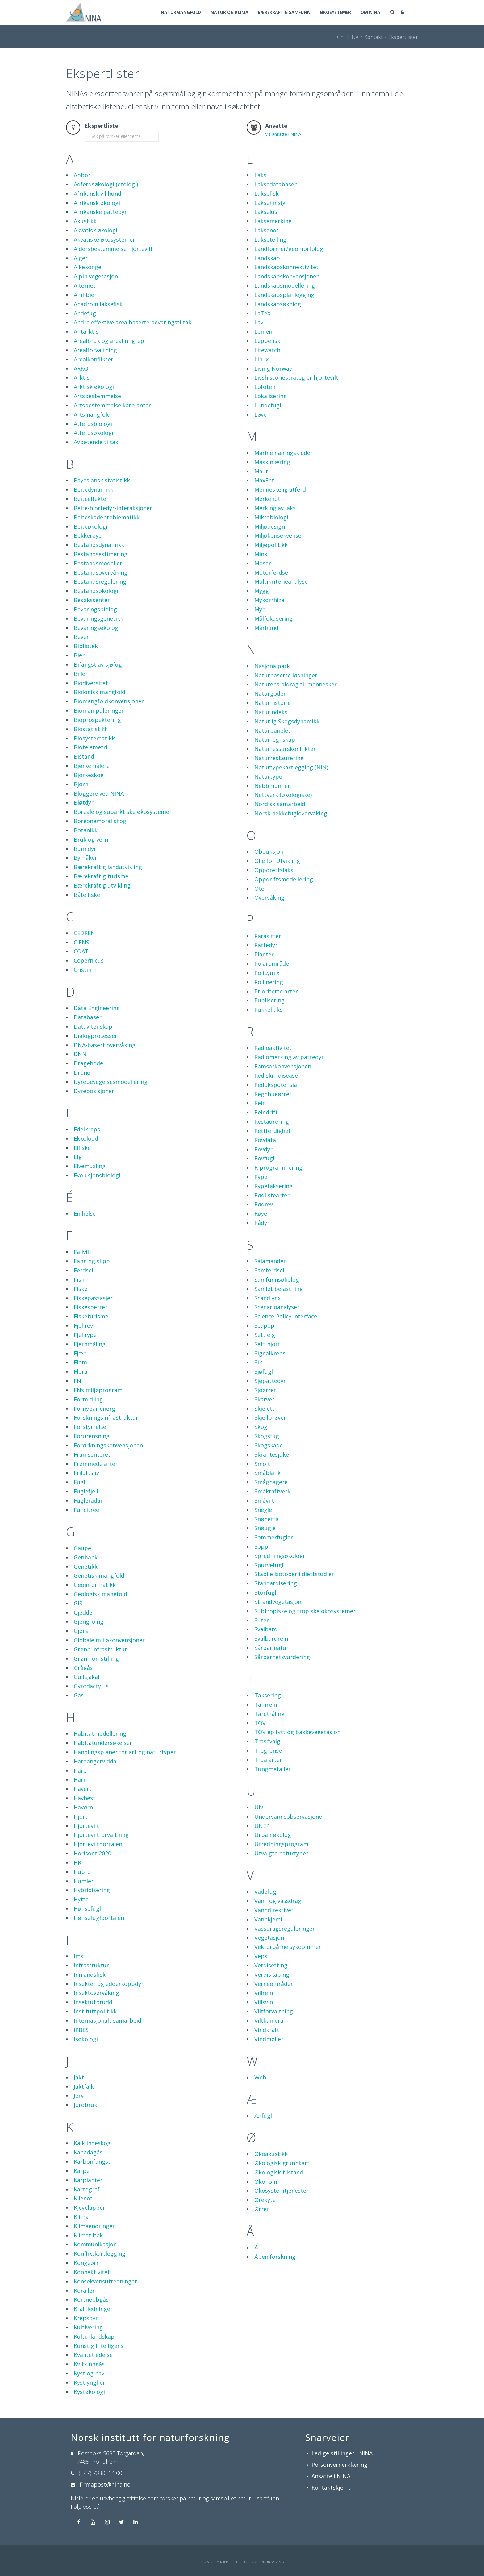 Image resolution: width=484 pixels, height=2576 pixels. What do you see at coordinates (96, 1658) in the screenshot?
I see `Grønn omstilling` at bounding box center [96, 1658].